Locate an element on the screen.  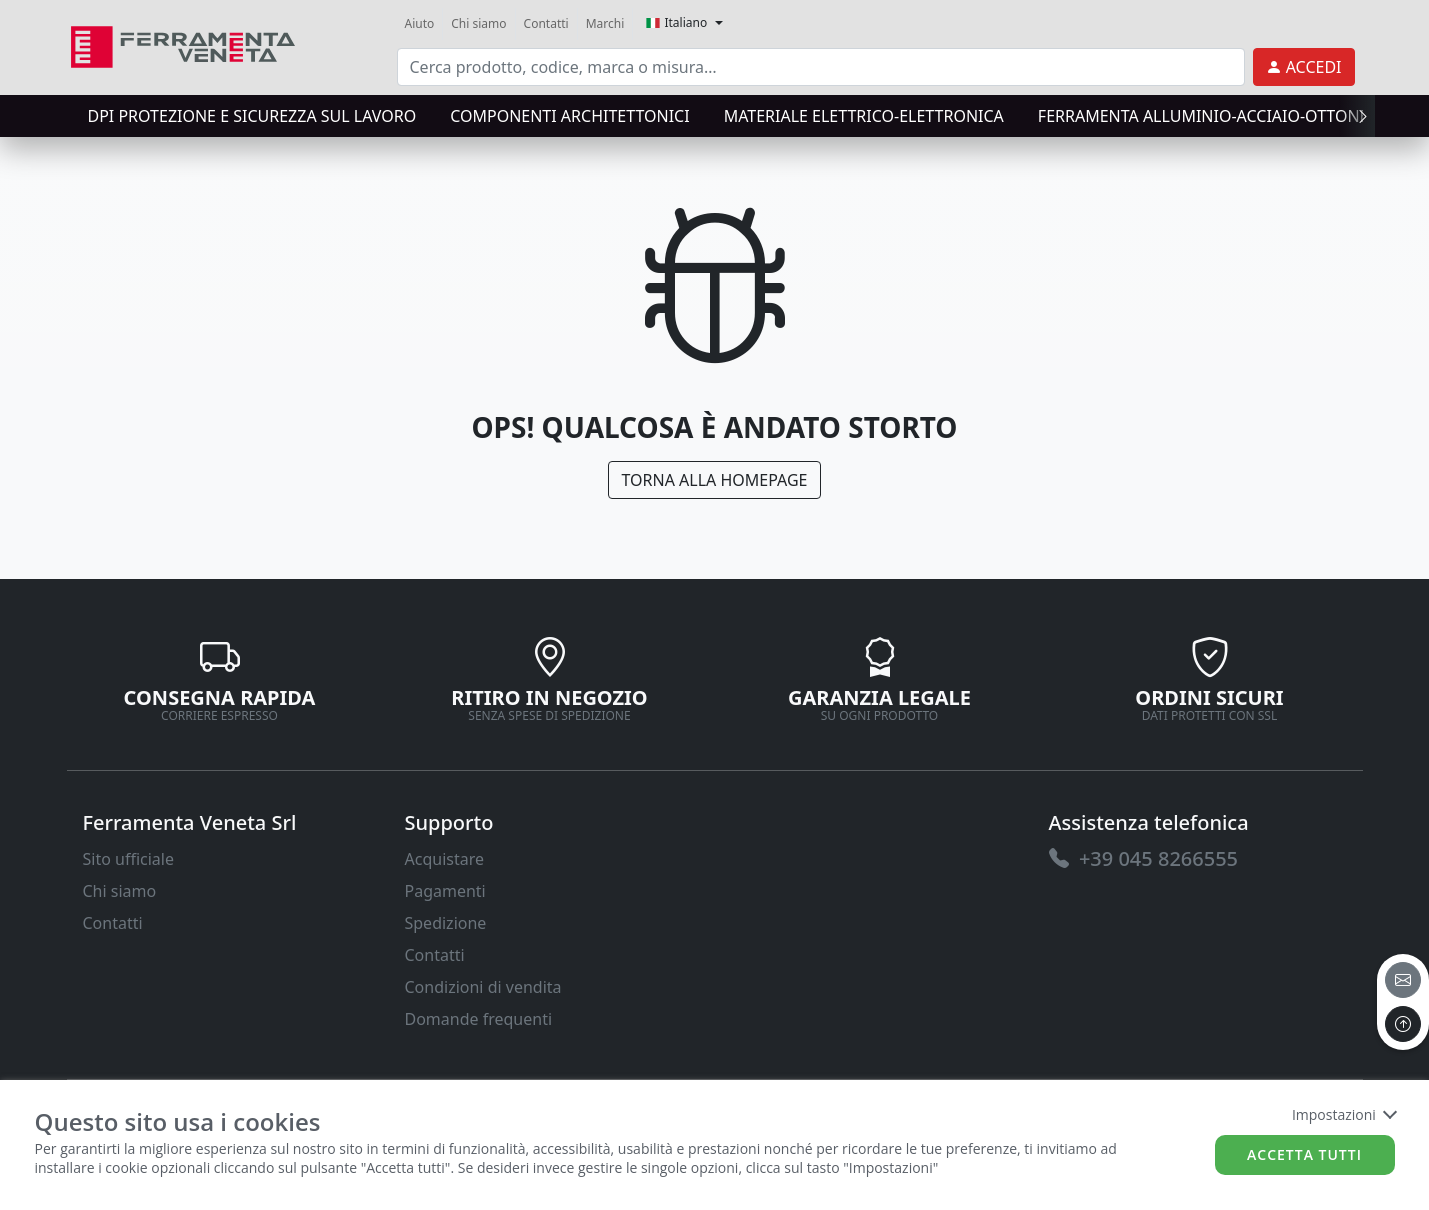
Contatti [link] is located at coordinates (546, 23).